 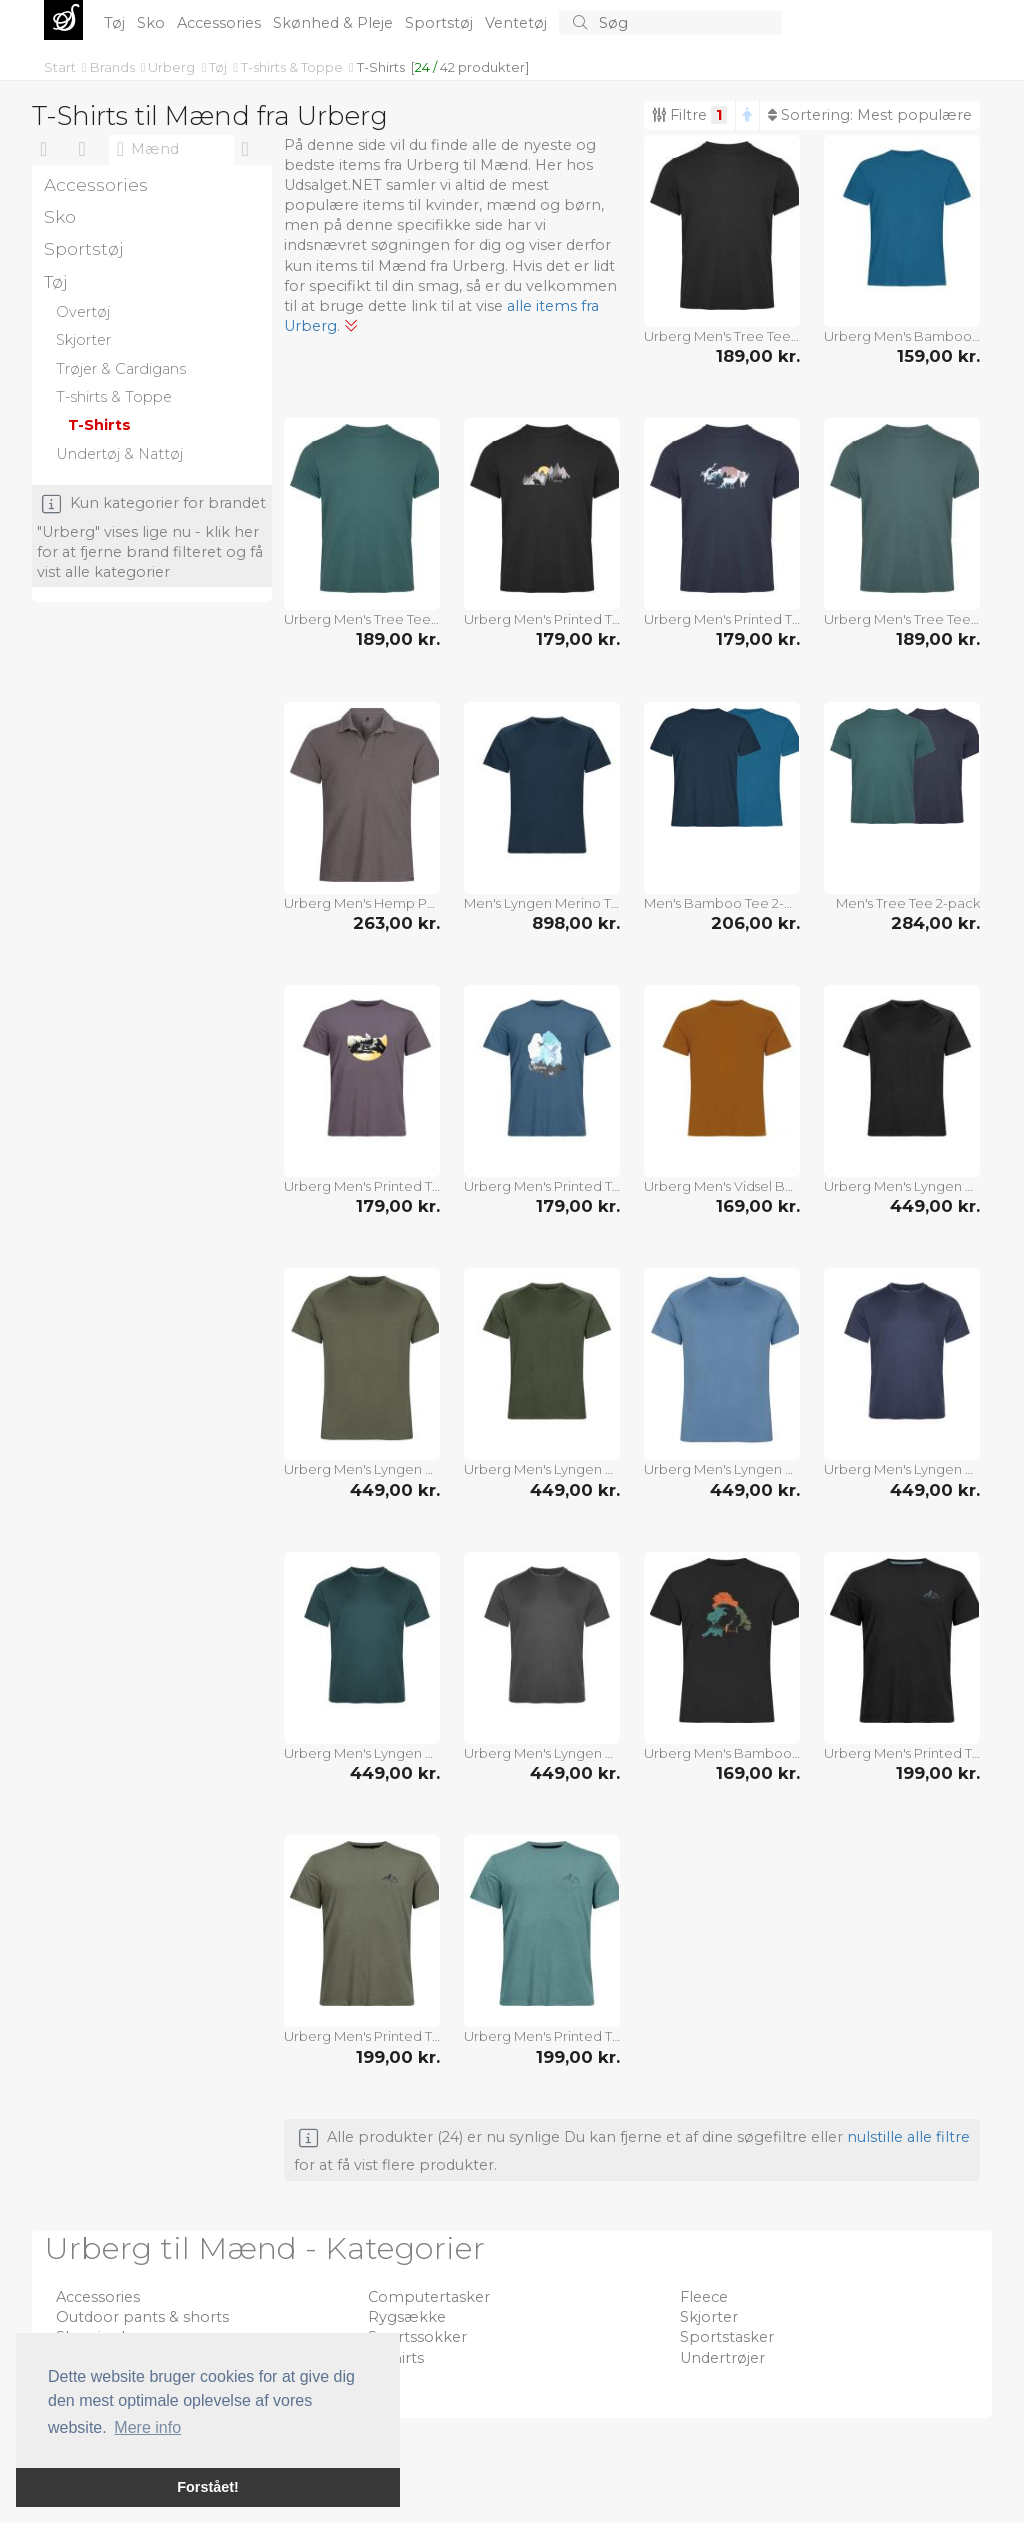 I want to click on Urberg Men's Lyngen Merino T-Shirt 2.0 Phantom, so click(x=542, y=1753).